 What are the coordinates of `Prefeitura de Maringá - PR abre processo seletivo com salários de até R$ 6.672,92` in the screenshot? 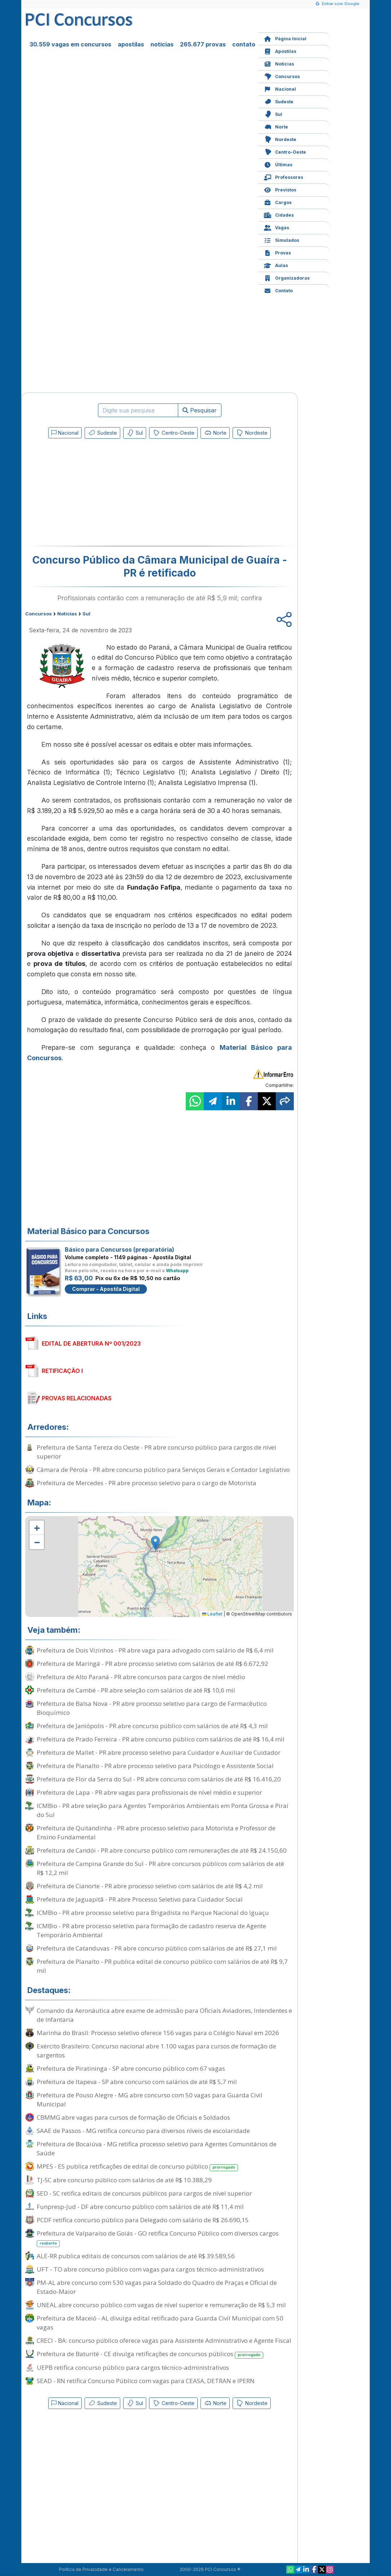 It's located at (152, 1663).